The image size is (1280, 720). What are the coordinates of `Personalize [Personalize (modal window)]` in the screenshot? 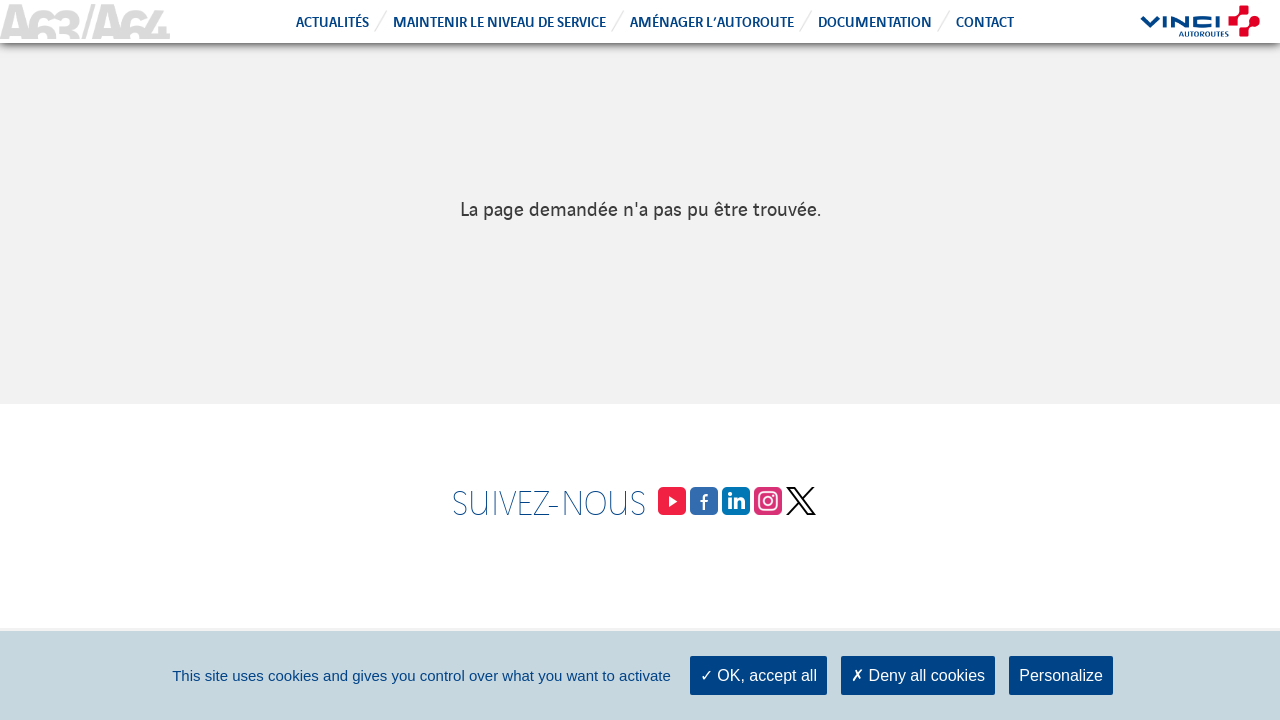 It's located at (1061, 675).